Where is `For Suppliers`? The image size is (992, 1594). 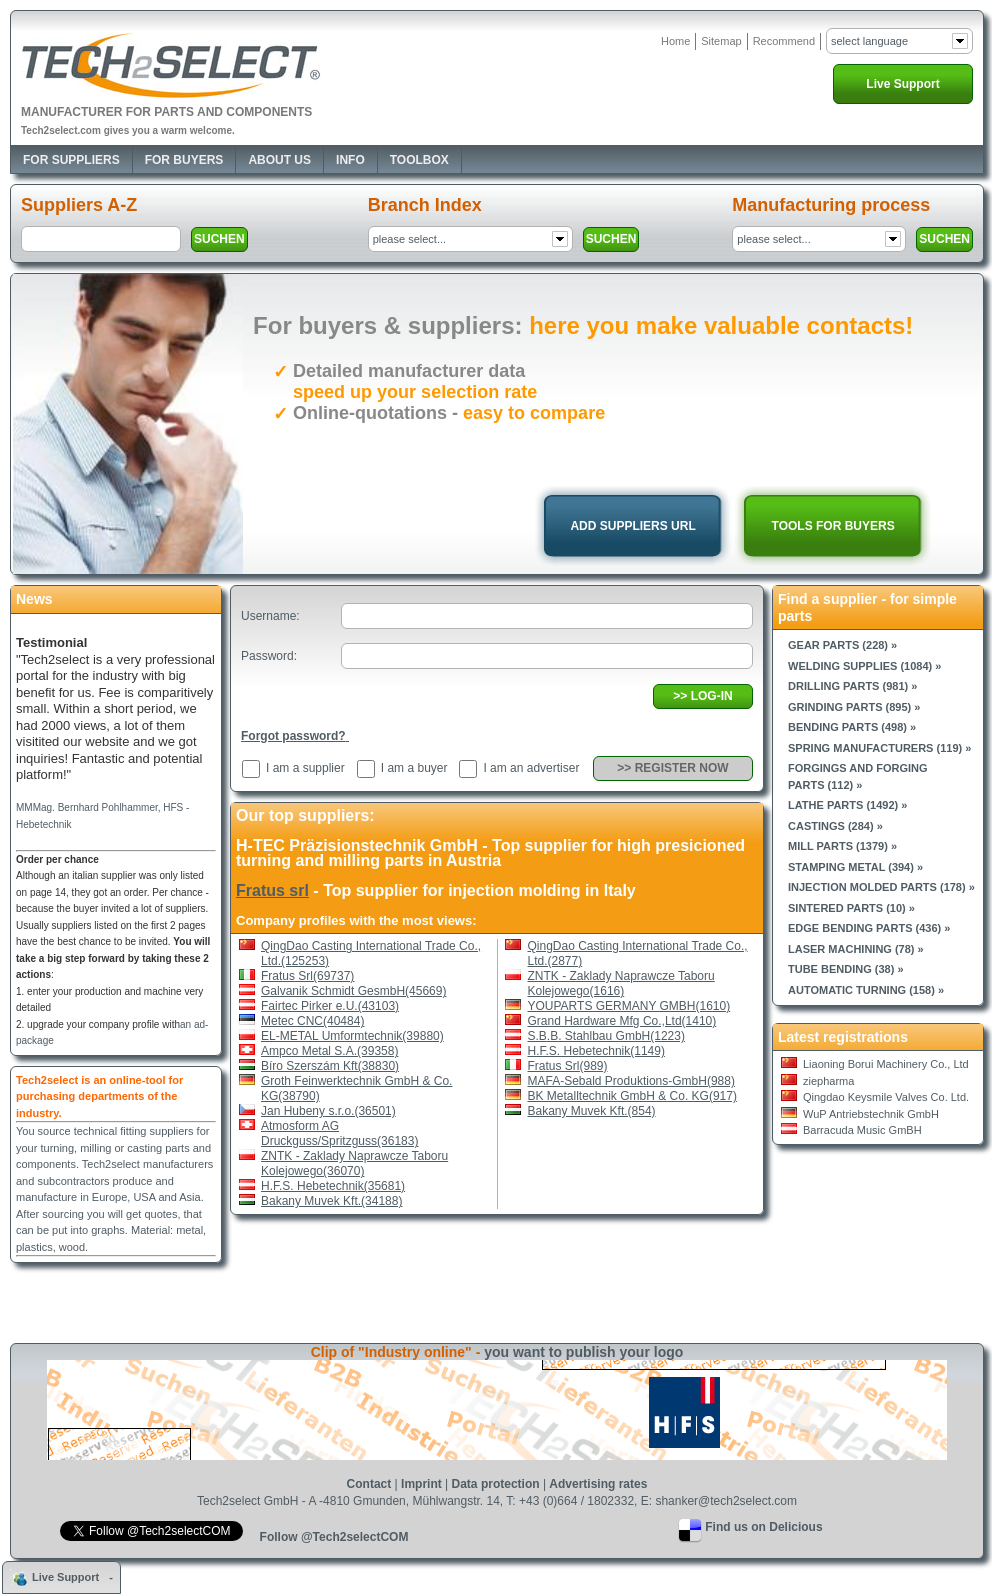 For Suppliers is located at coordinates (71, 160).